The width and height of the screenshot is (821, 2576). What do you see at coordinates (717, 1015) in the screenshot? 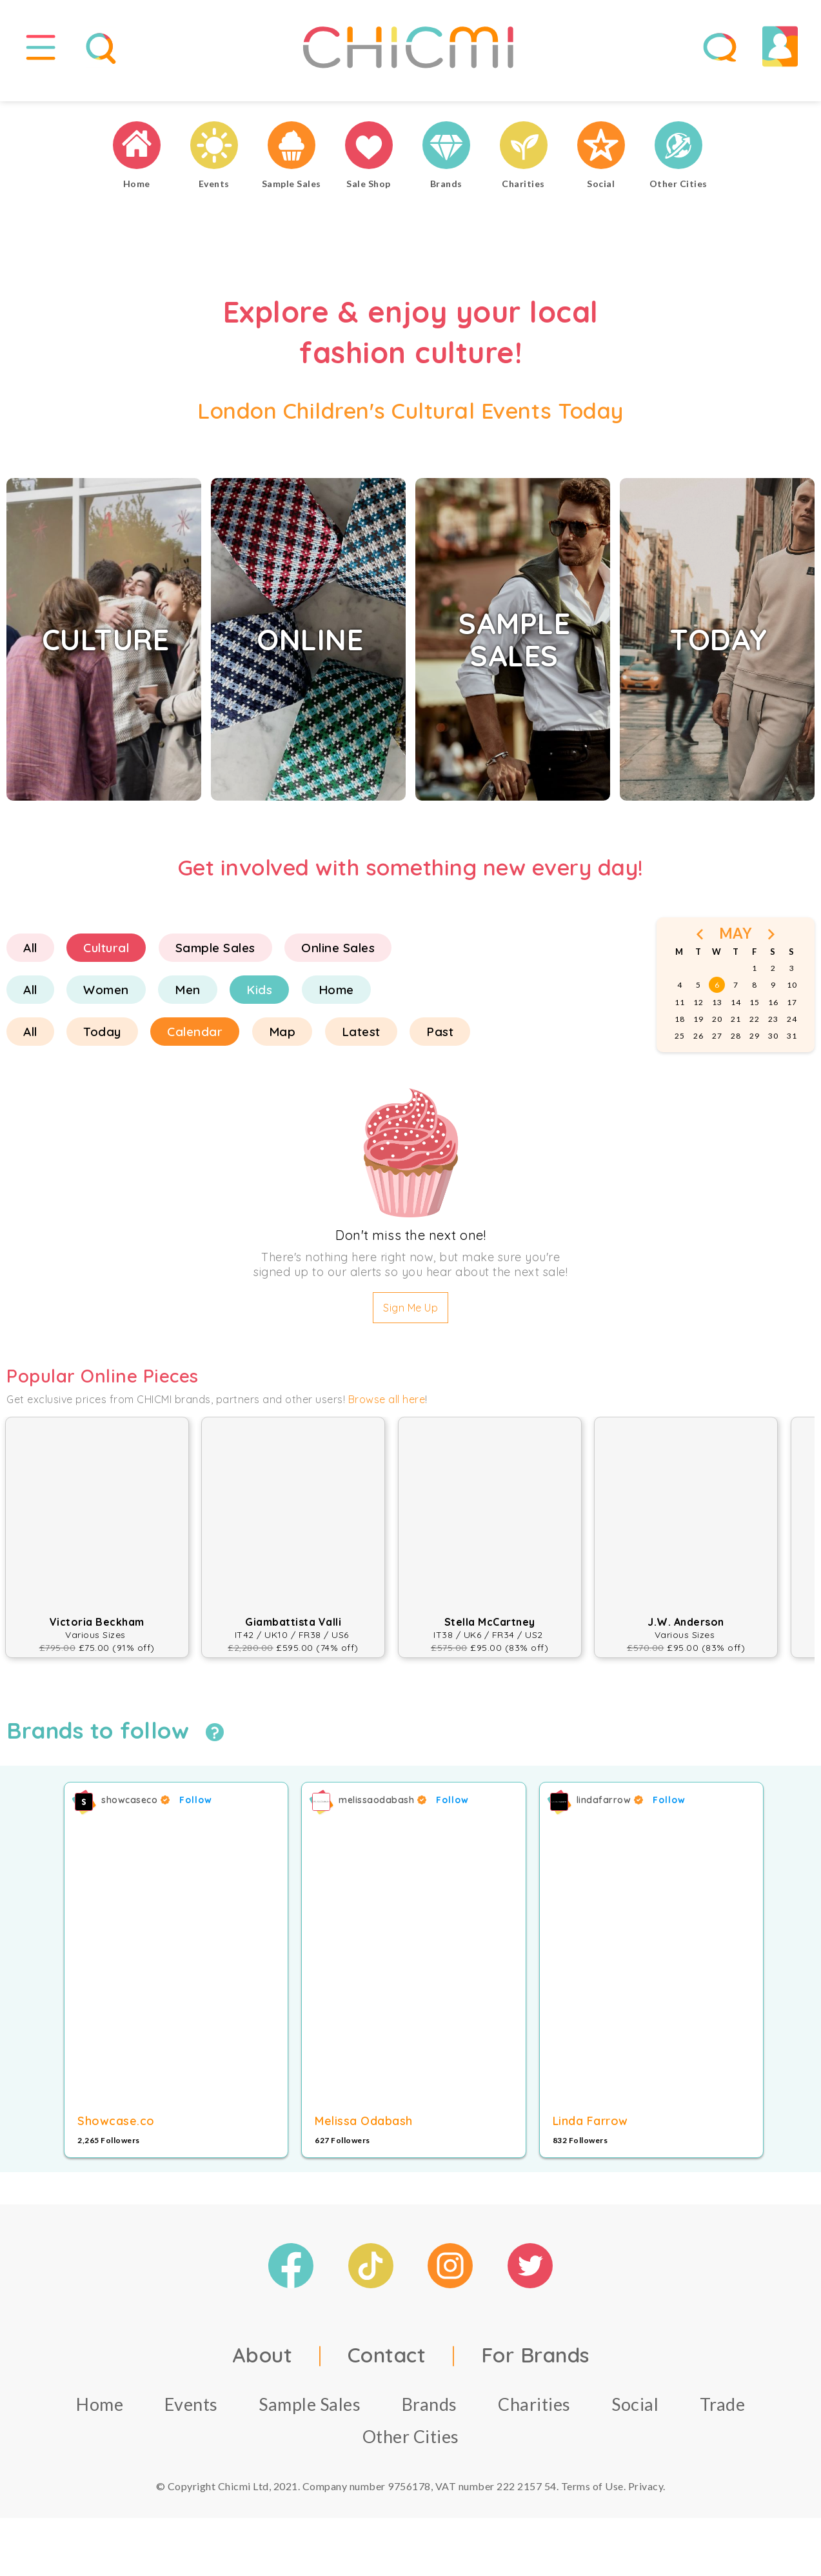
I see `13` at bounding box center [717, 1015].